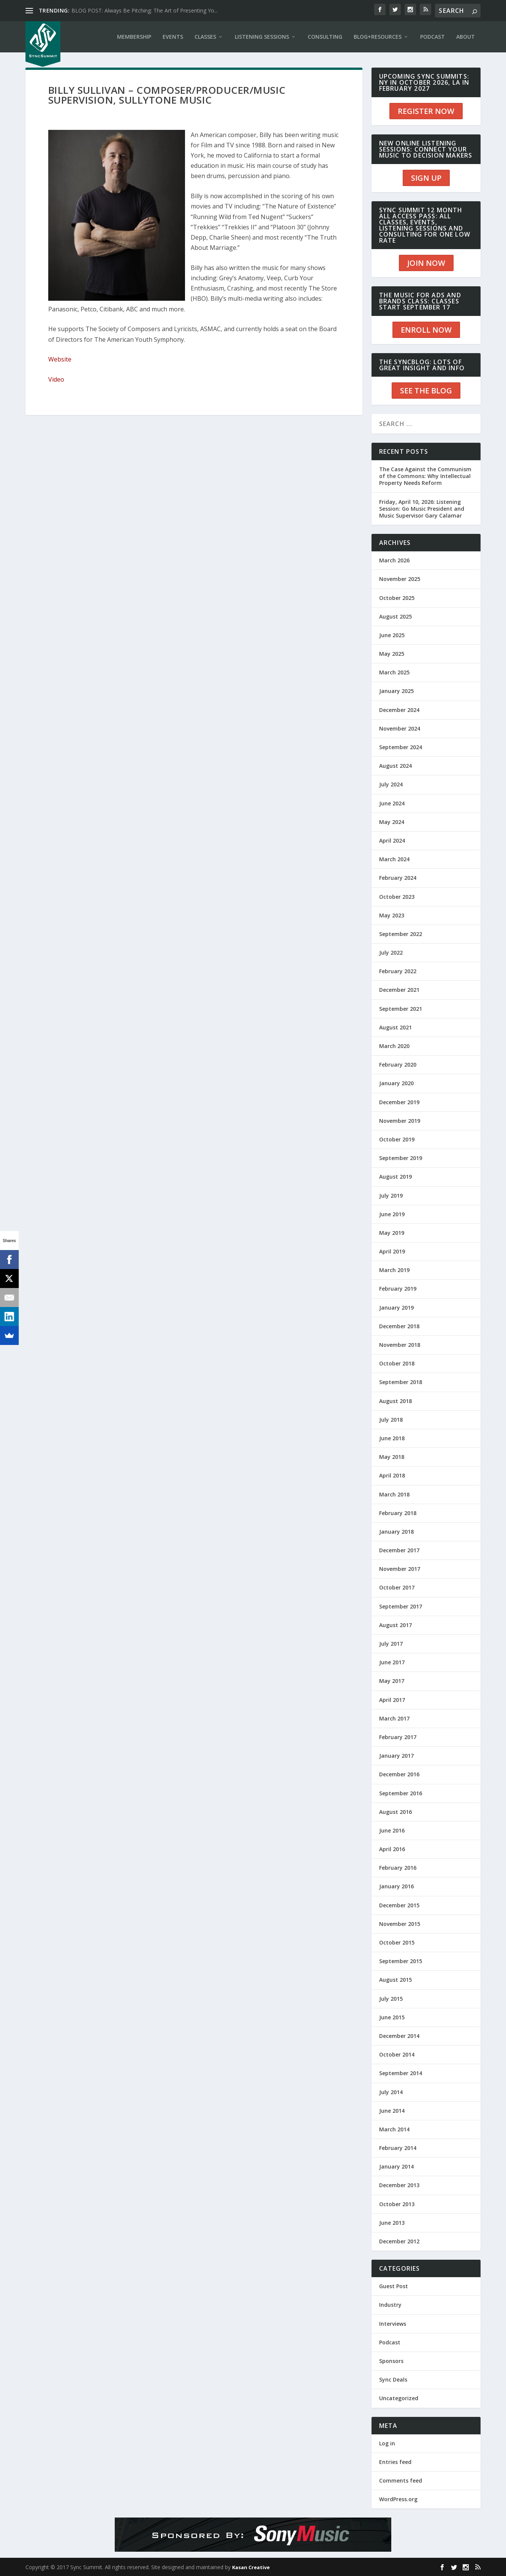  What do you see at coordinates (396, 1083) in the screenshot?
I see `January 2020` at bounding box center [396, 1083].